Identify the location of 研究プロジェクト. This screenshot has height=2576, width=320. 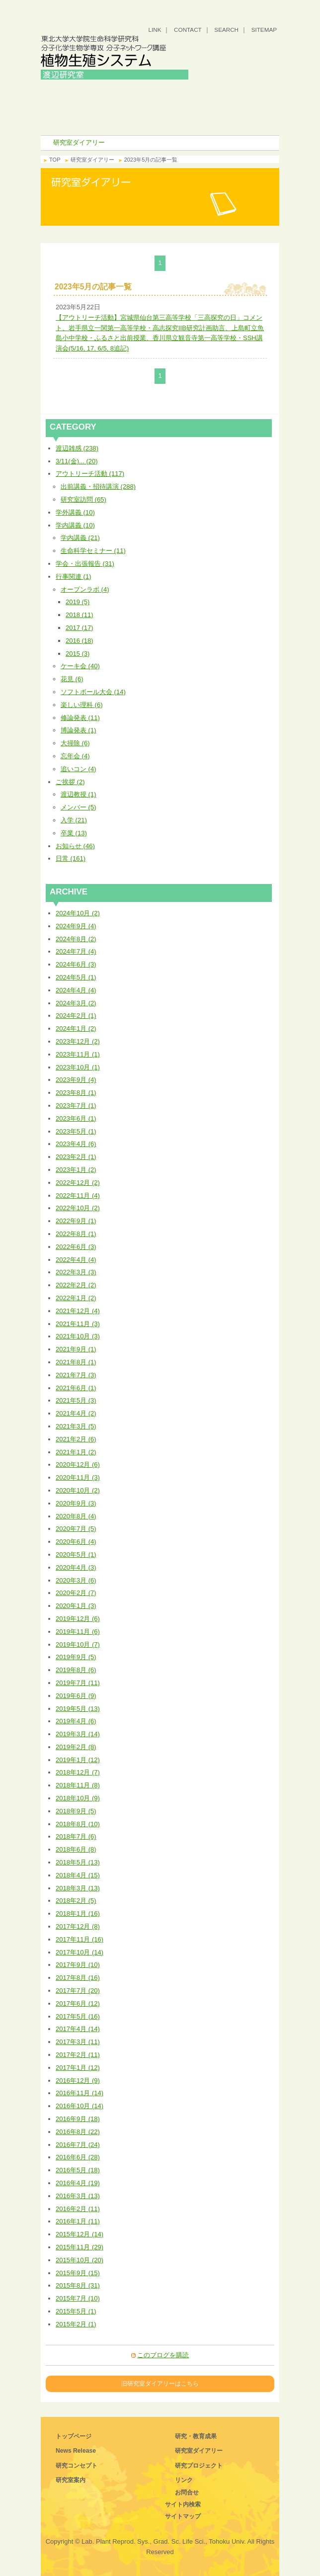
(219, 120).